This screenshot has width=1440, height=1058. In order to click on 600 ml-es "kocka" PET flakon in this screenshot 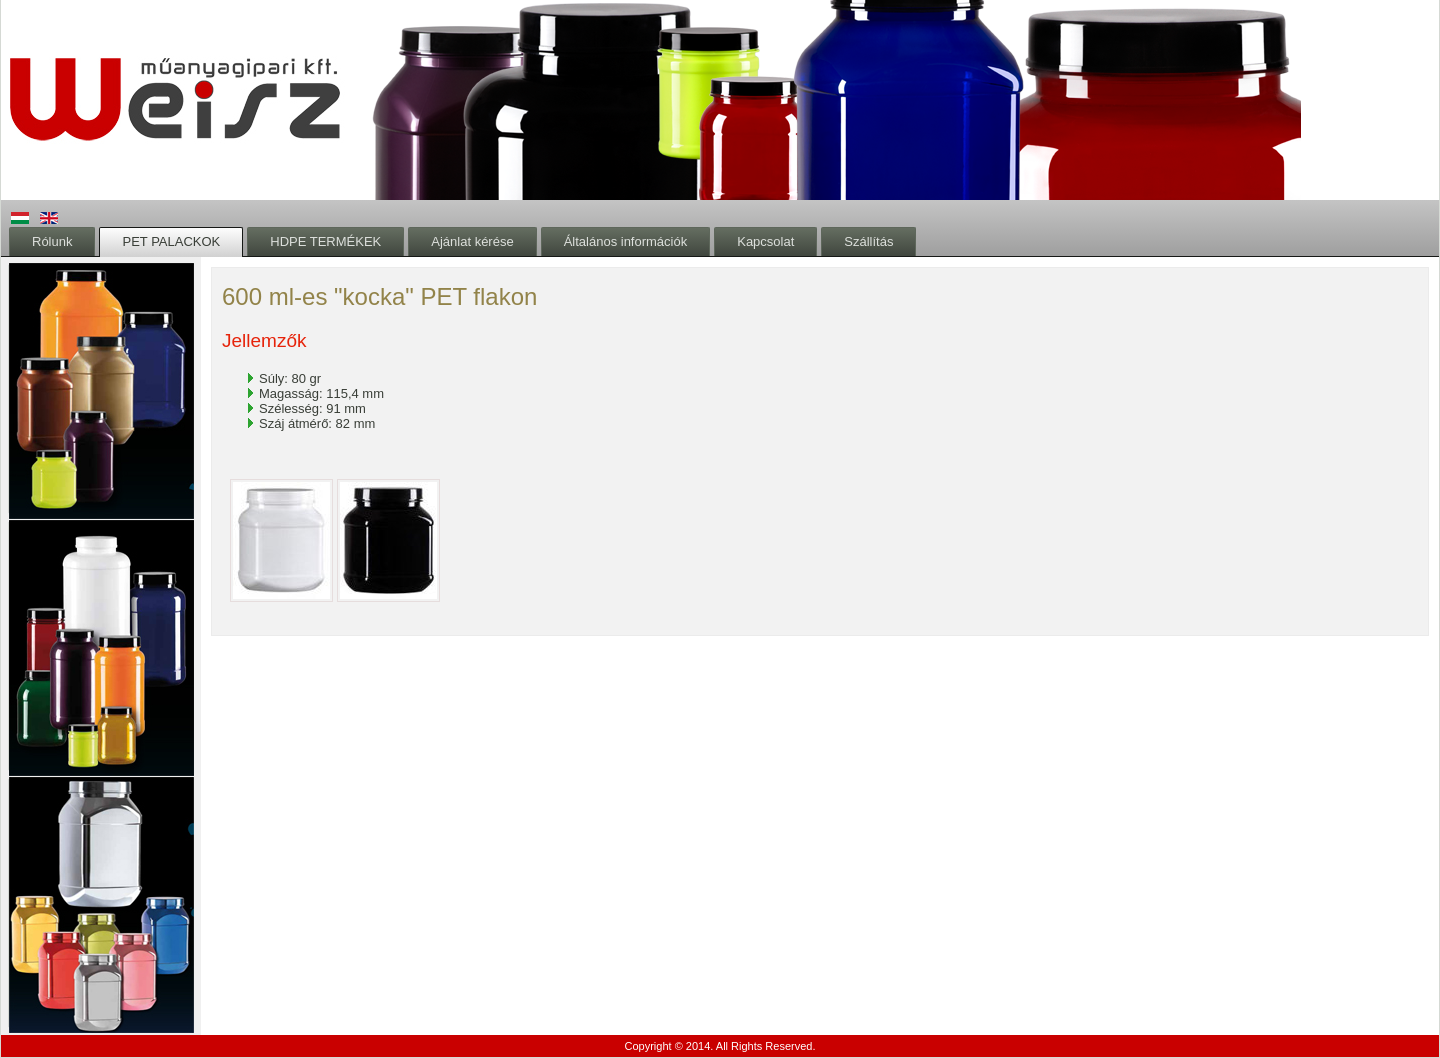, I will do `click(379, 296)`.